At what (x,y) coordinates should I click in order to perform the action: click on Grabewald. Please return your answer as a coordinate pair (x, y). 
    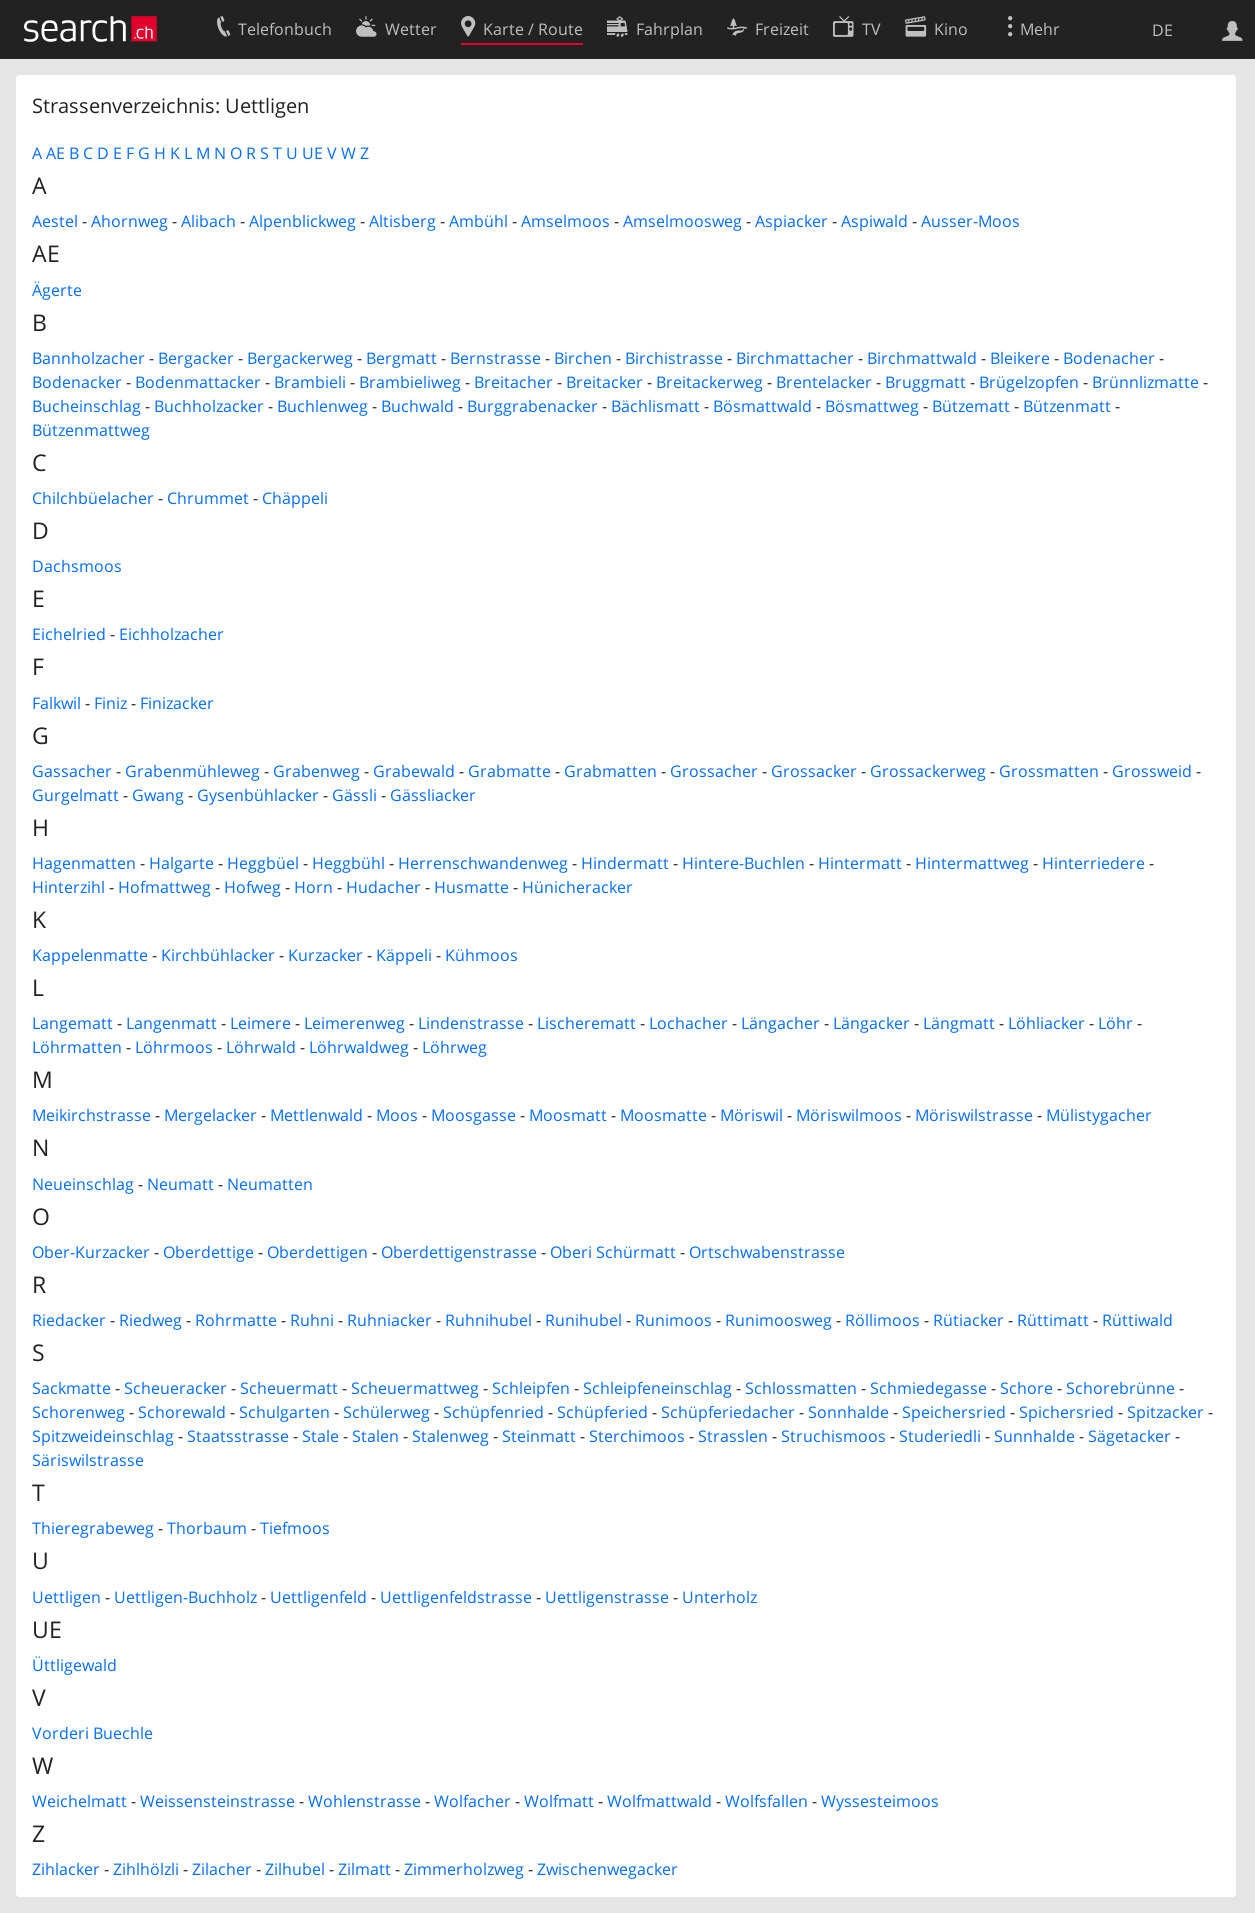
    Looking at the image, I should click on (414, 771).